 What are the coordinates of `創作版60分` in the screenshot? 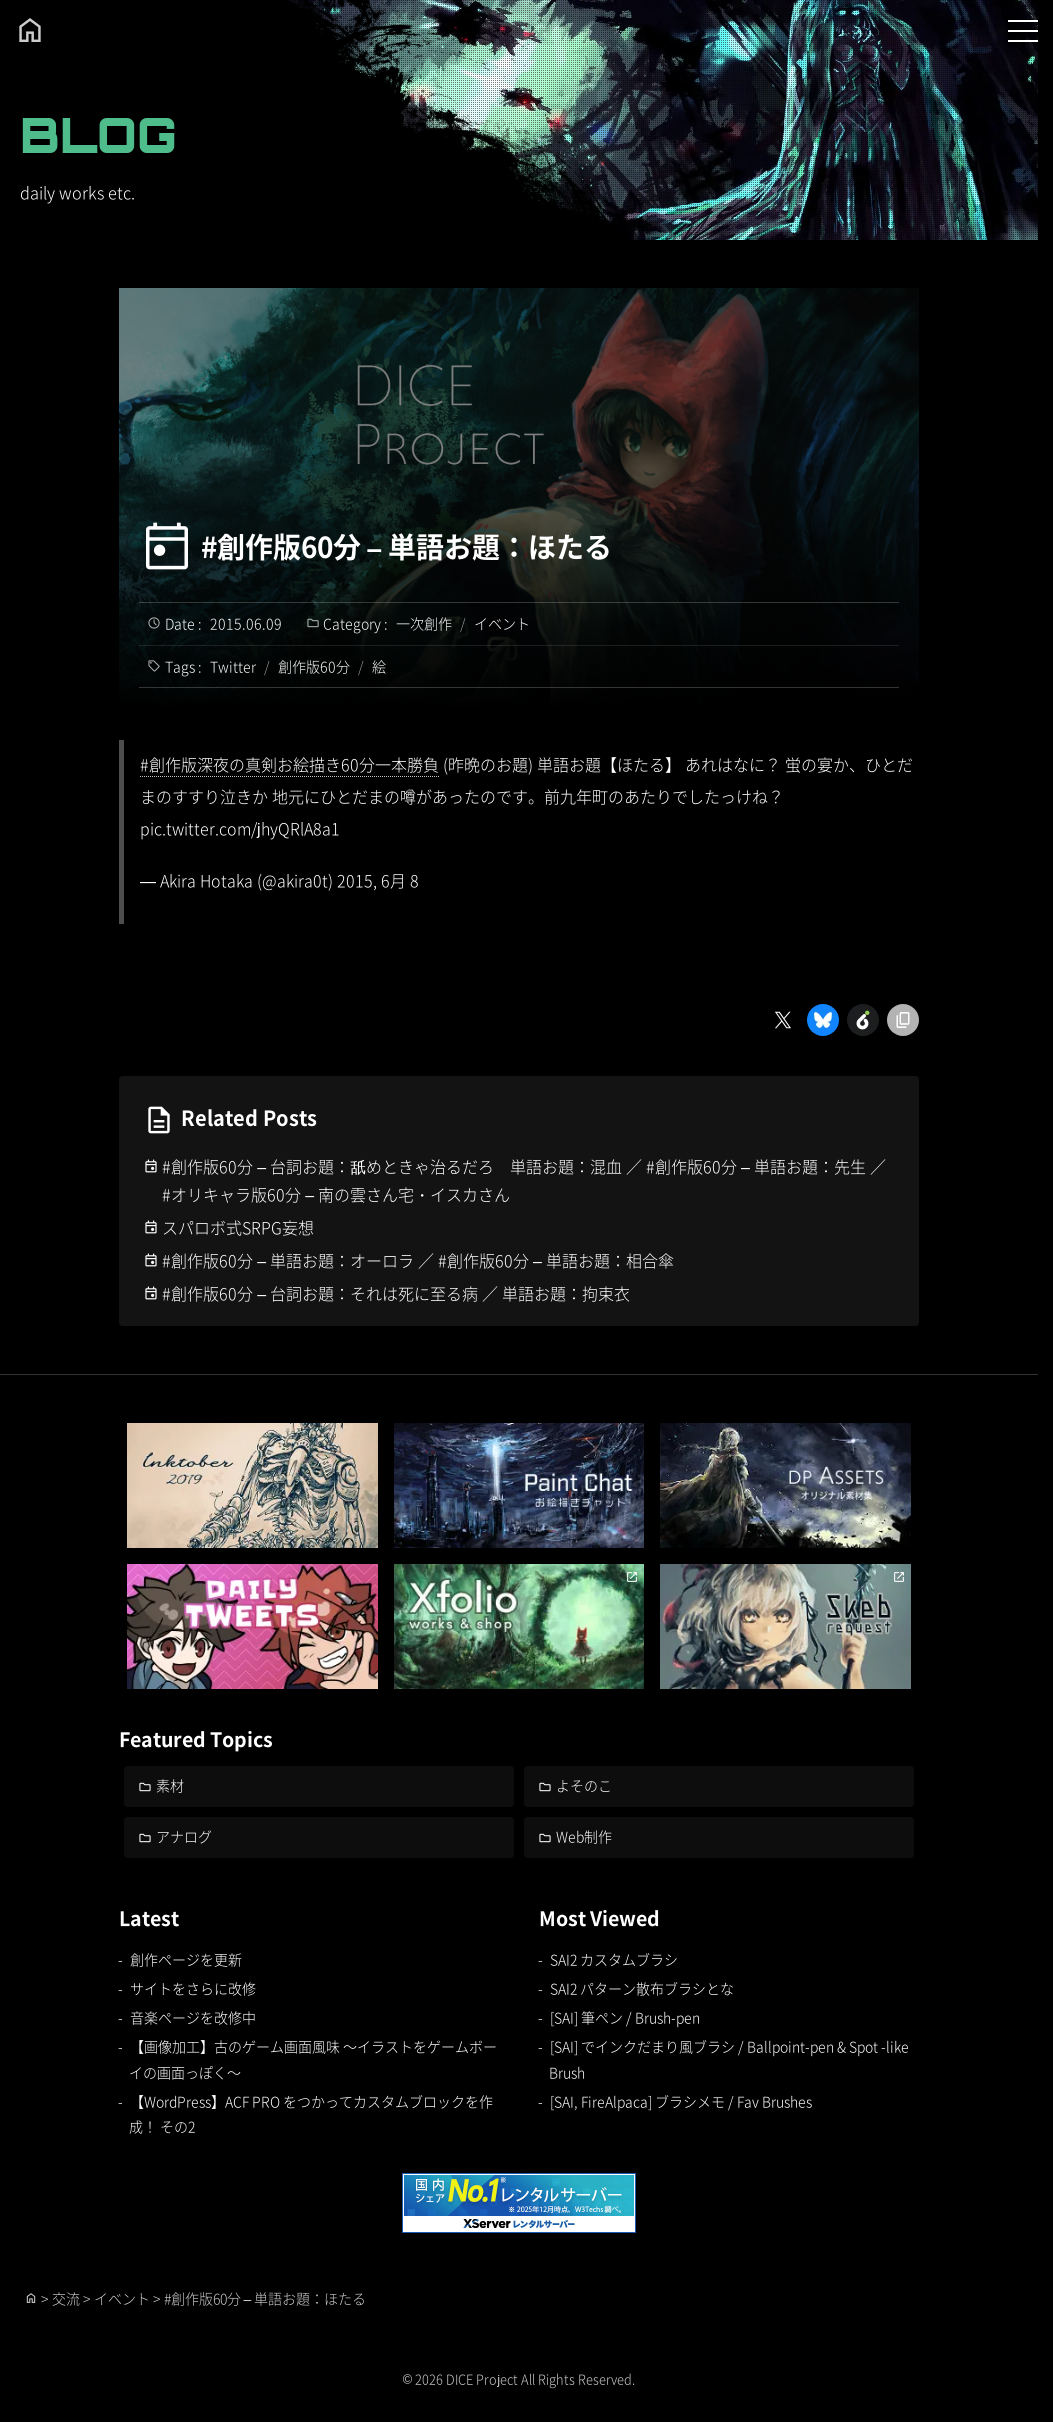 It's located at (314, 666).